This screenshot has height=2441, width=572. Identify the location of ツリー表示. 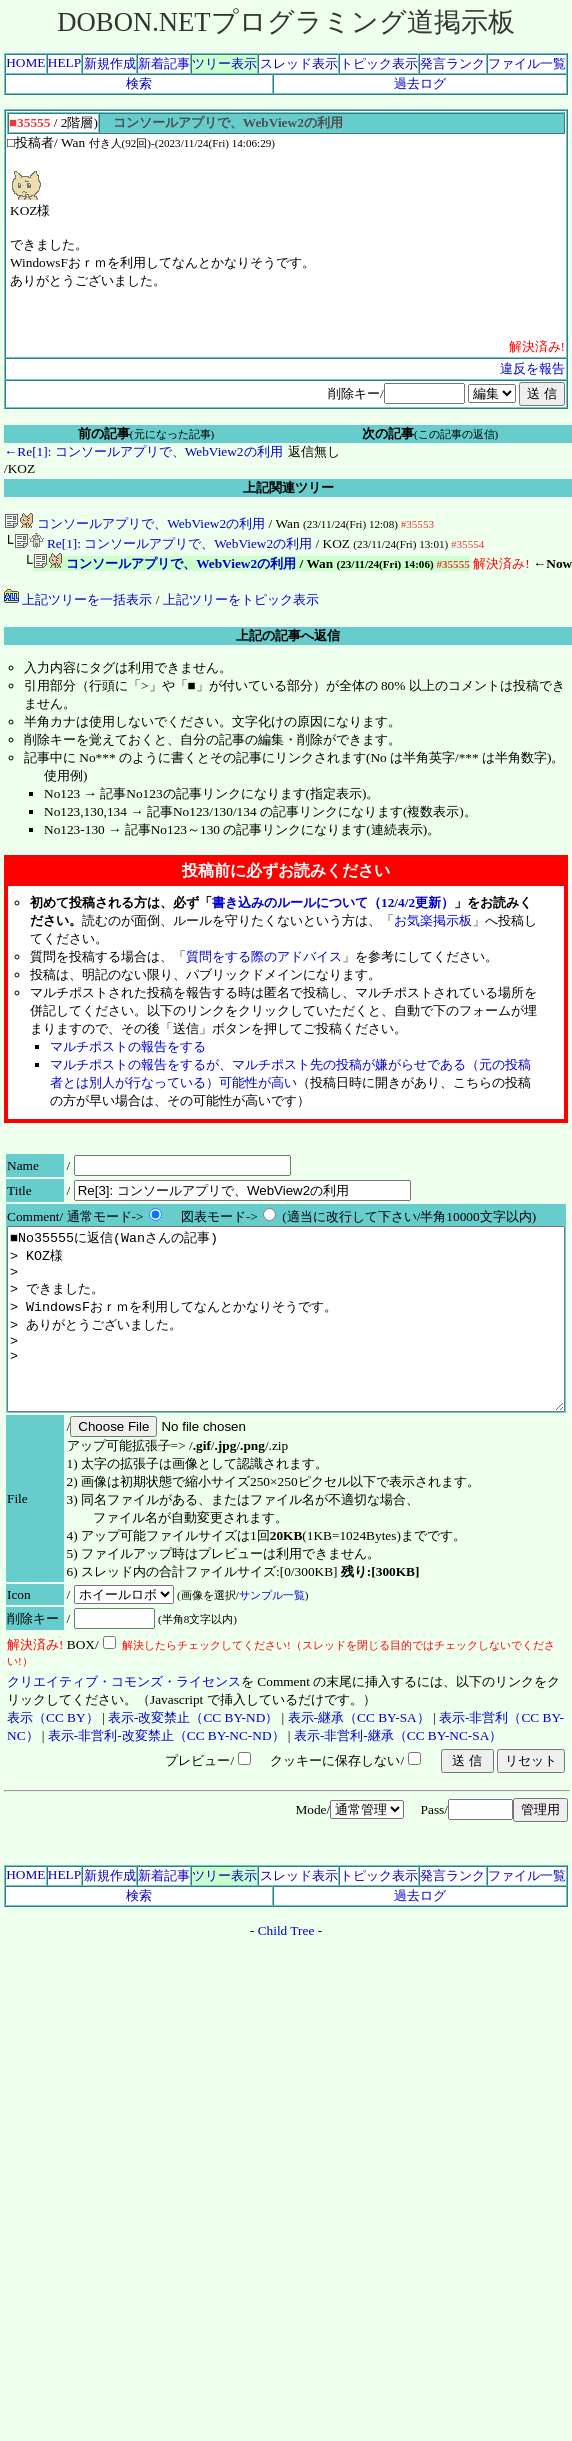
(224, 63).